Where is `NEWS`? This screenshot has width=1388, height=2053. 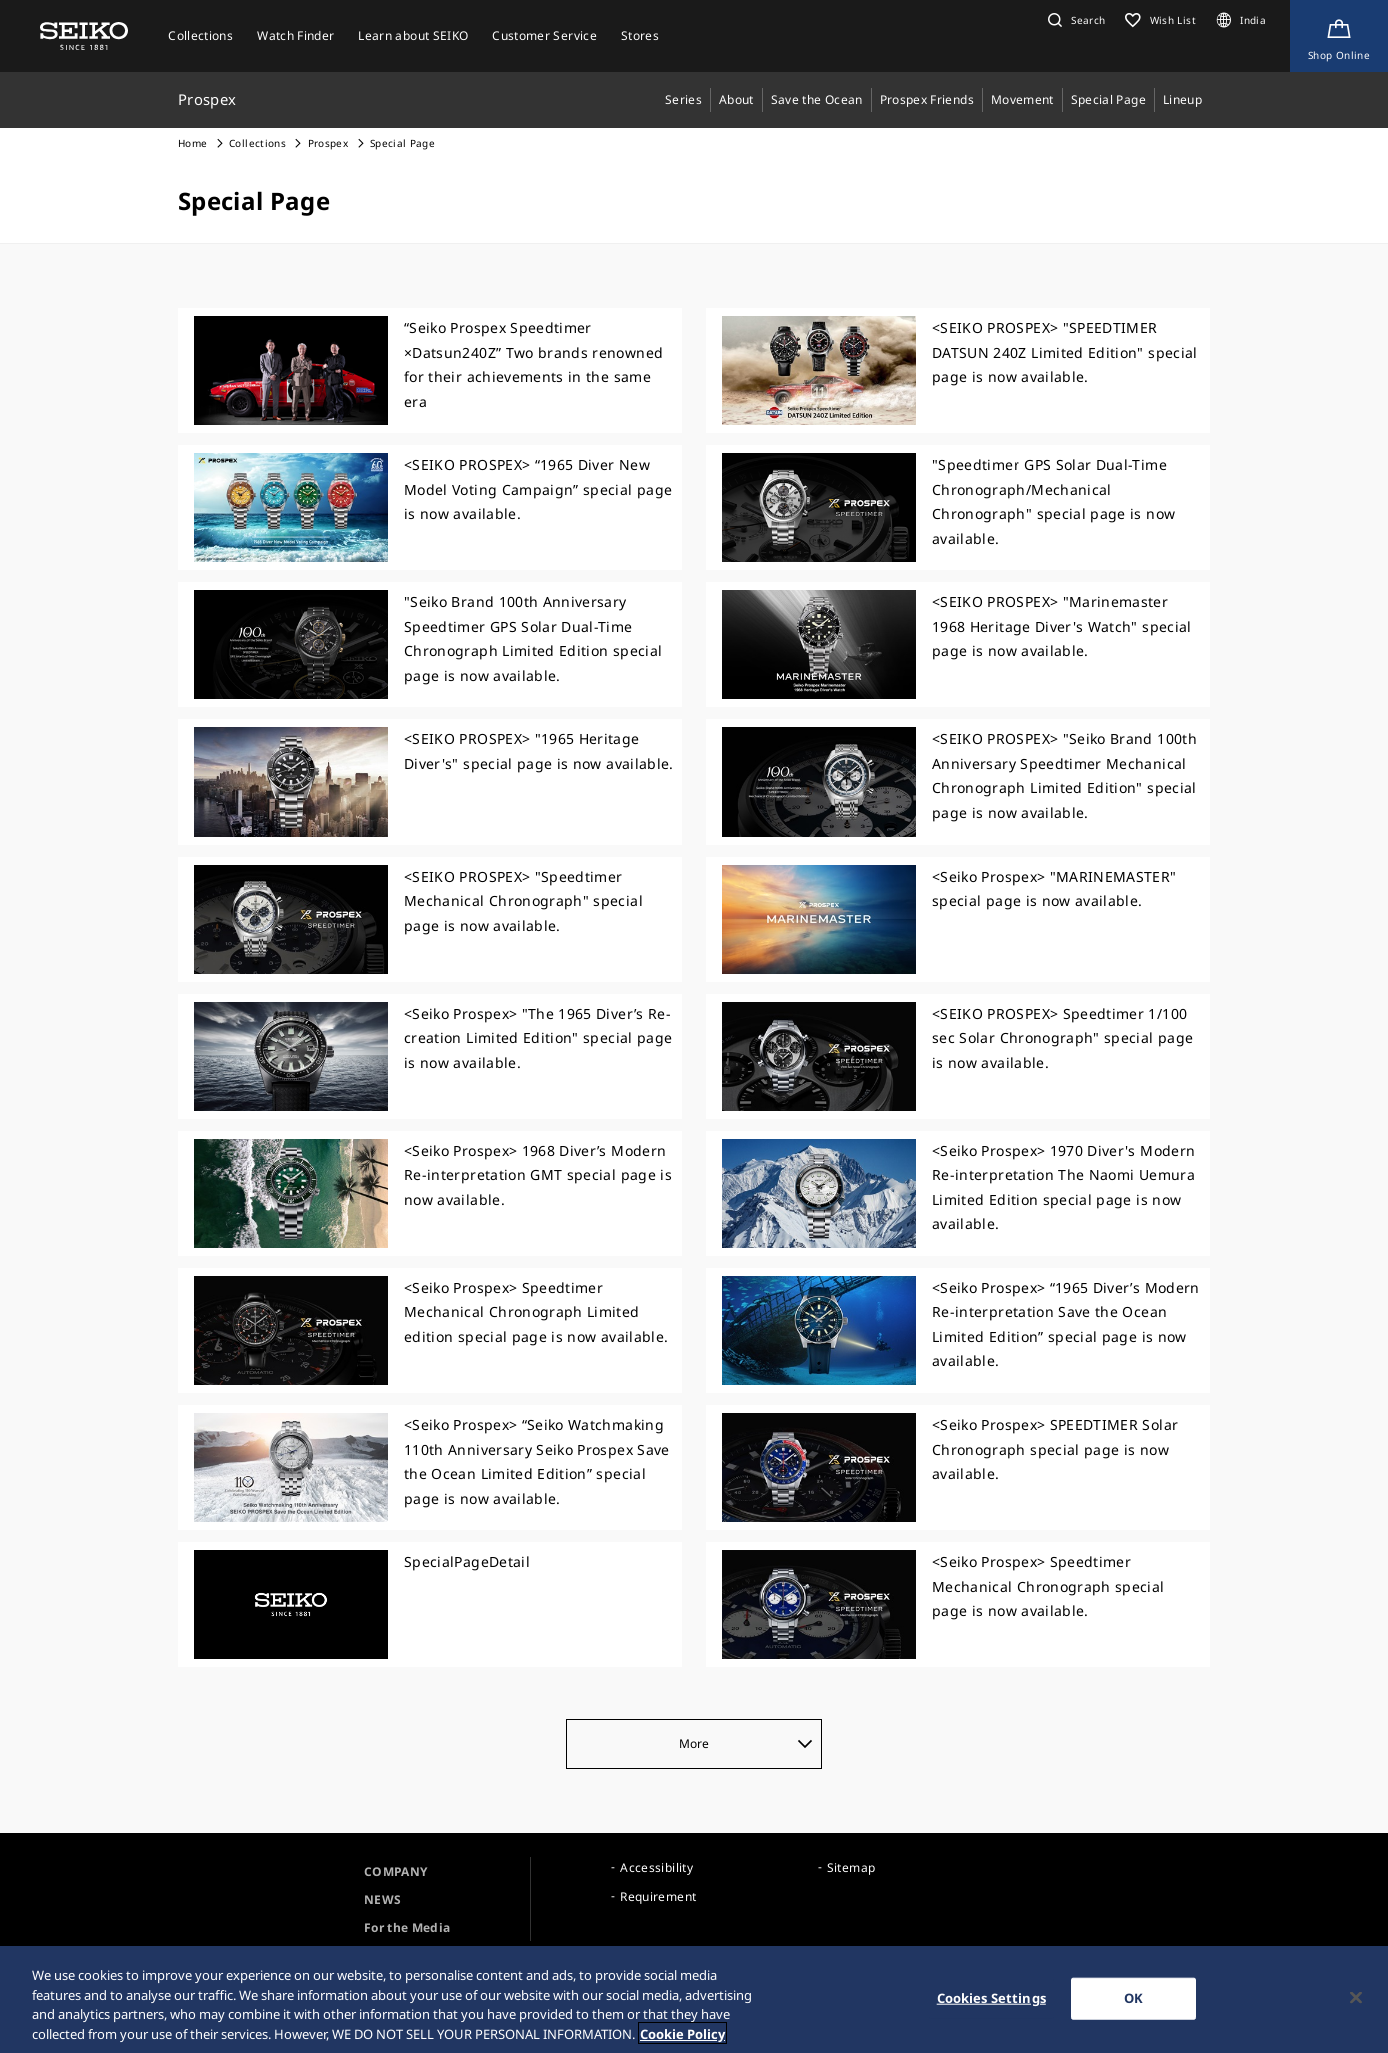 NEWS is located at coordinates (382, 1899).